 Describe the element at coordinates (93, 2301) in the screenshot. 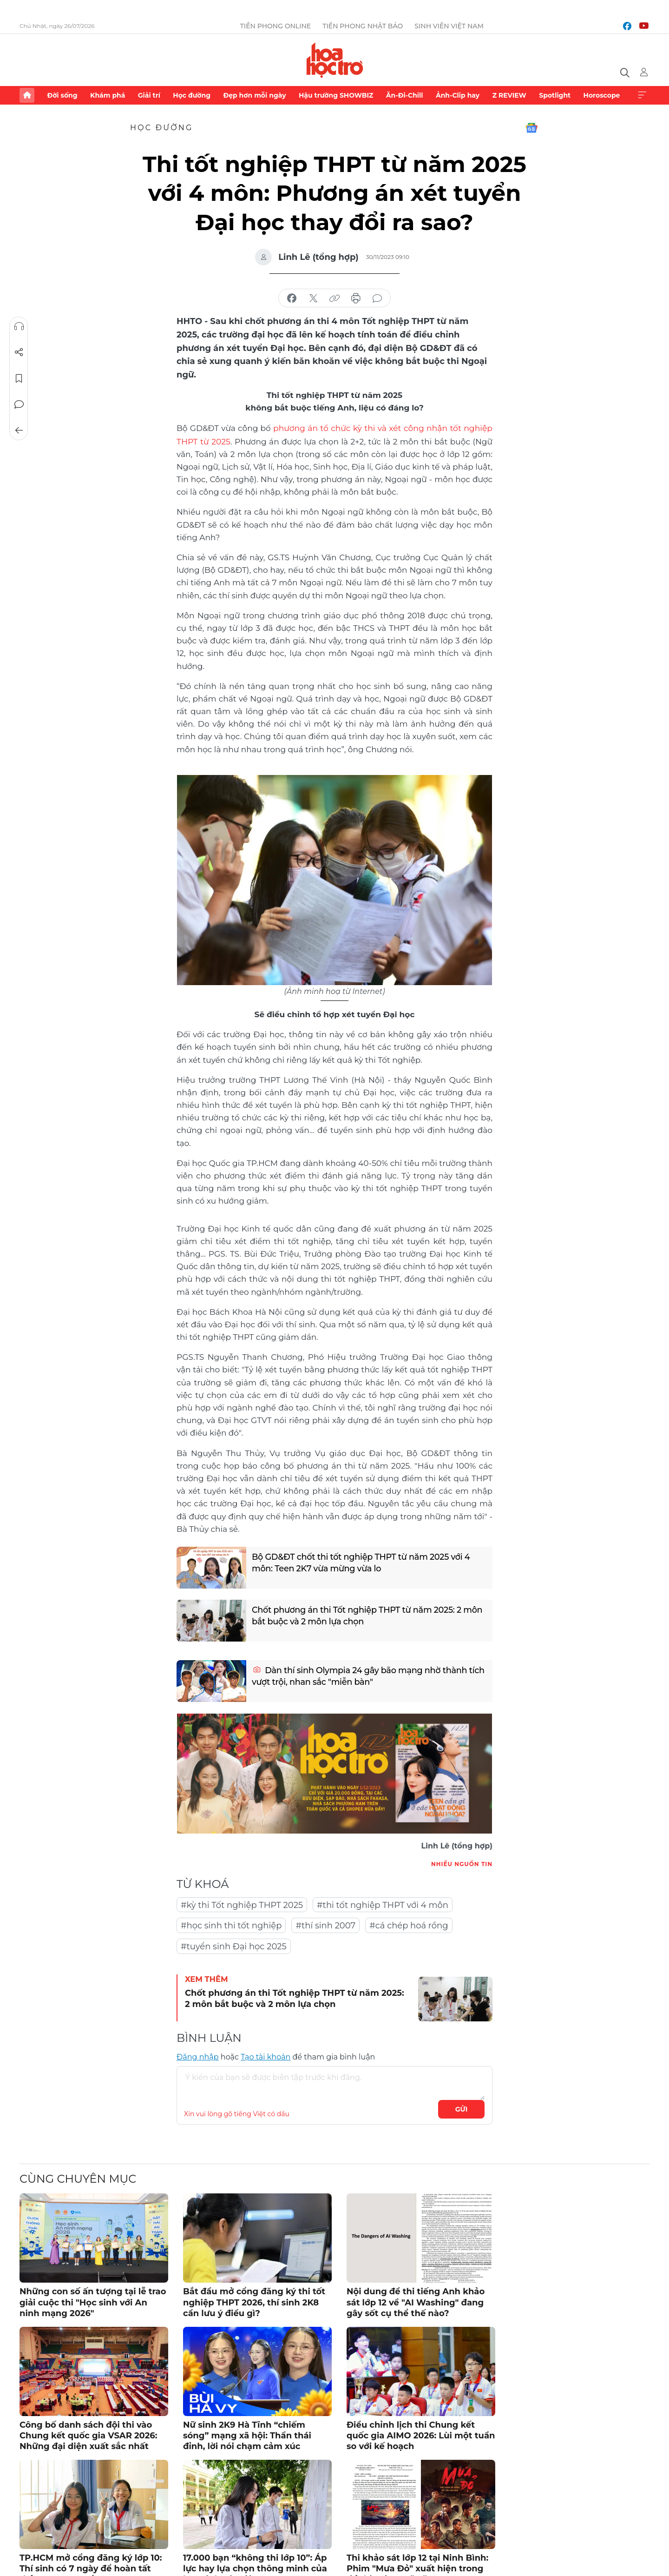

I see `Những con số ấn tượng tại lễ trao giải cuộc thi "Học sinh với An ninh mạng 2026"` at that location.